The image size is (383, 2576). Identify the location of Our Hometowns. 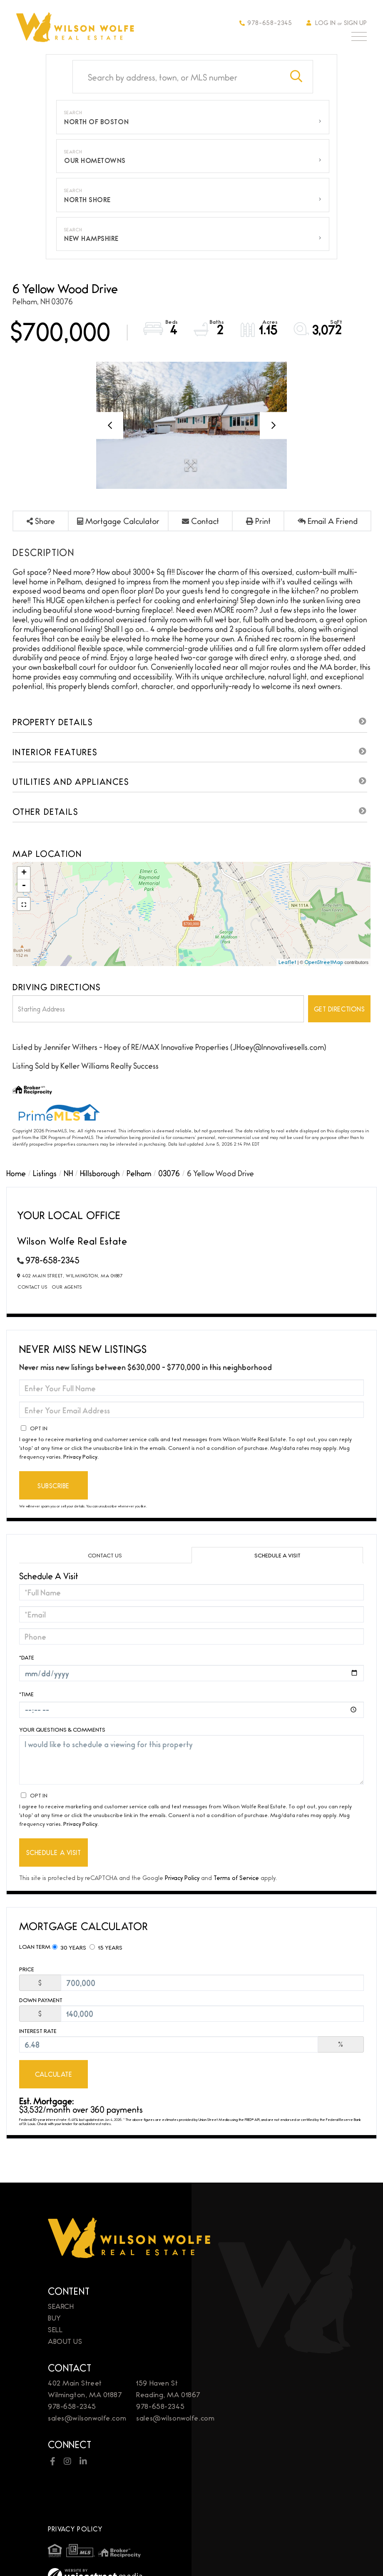
(95, 160).